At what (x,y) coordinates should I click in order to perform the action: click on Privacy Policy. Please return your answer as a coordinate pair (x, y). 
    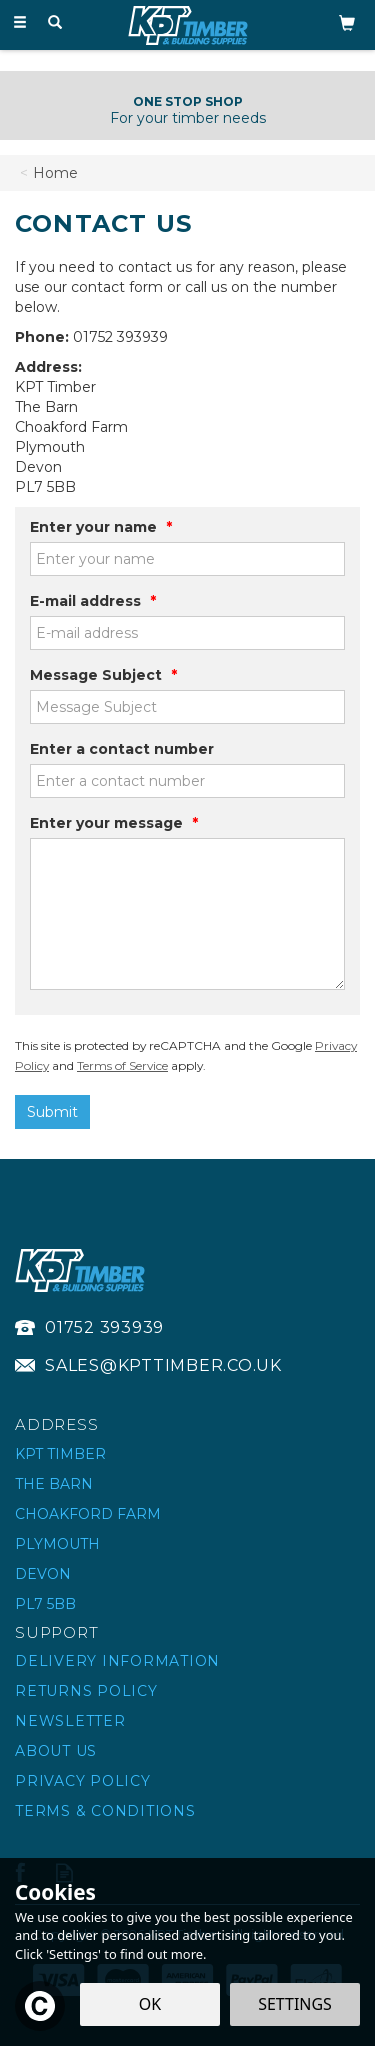
    Looking at the image, I should click on (83, 1781).